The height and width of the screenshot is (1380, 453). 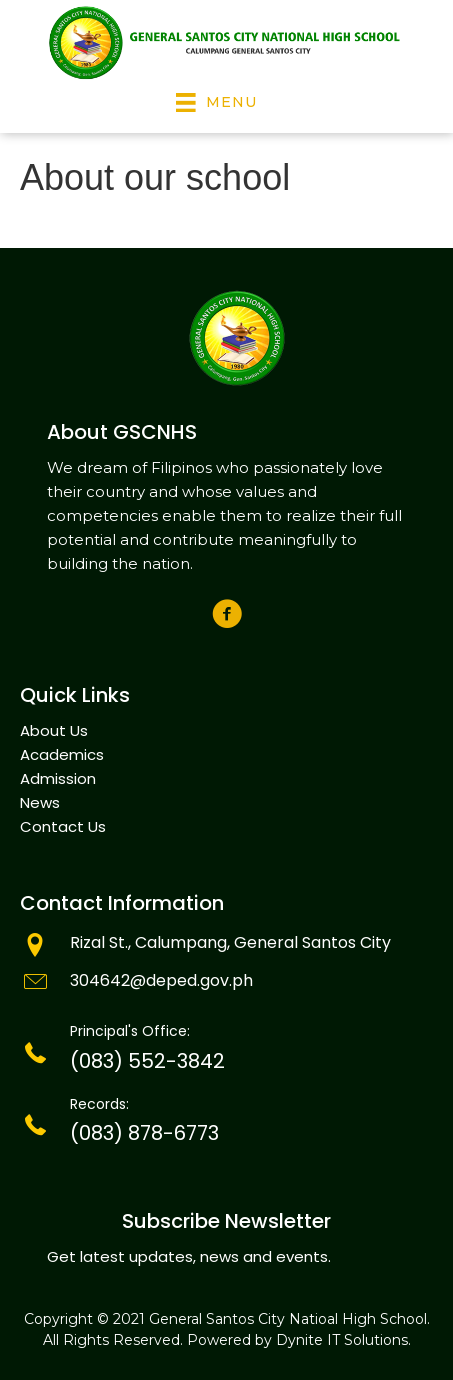 I want to click on [Go to mailto:info@tegelsvantoen.nu], so click(x=226, y=945).